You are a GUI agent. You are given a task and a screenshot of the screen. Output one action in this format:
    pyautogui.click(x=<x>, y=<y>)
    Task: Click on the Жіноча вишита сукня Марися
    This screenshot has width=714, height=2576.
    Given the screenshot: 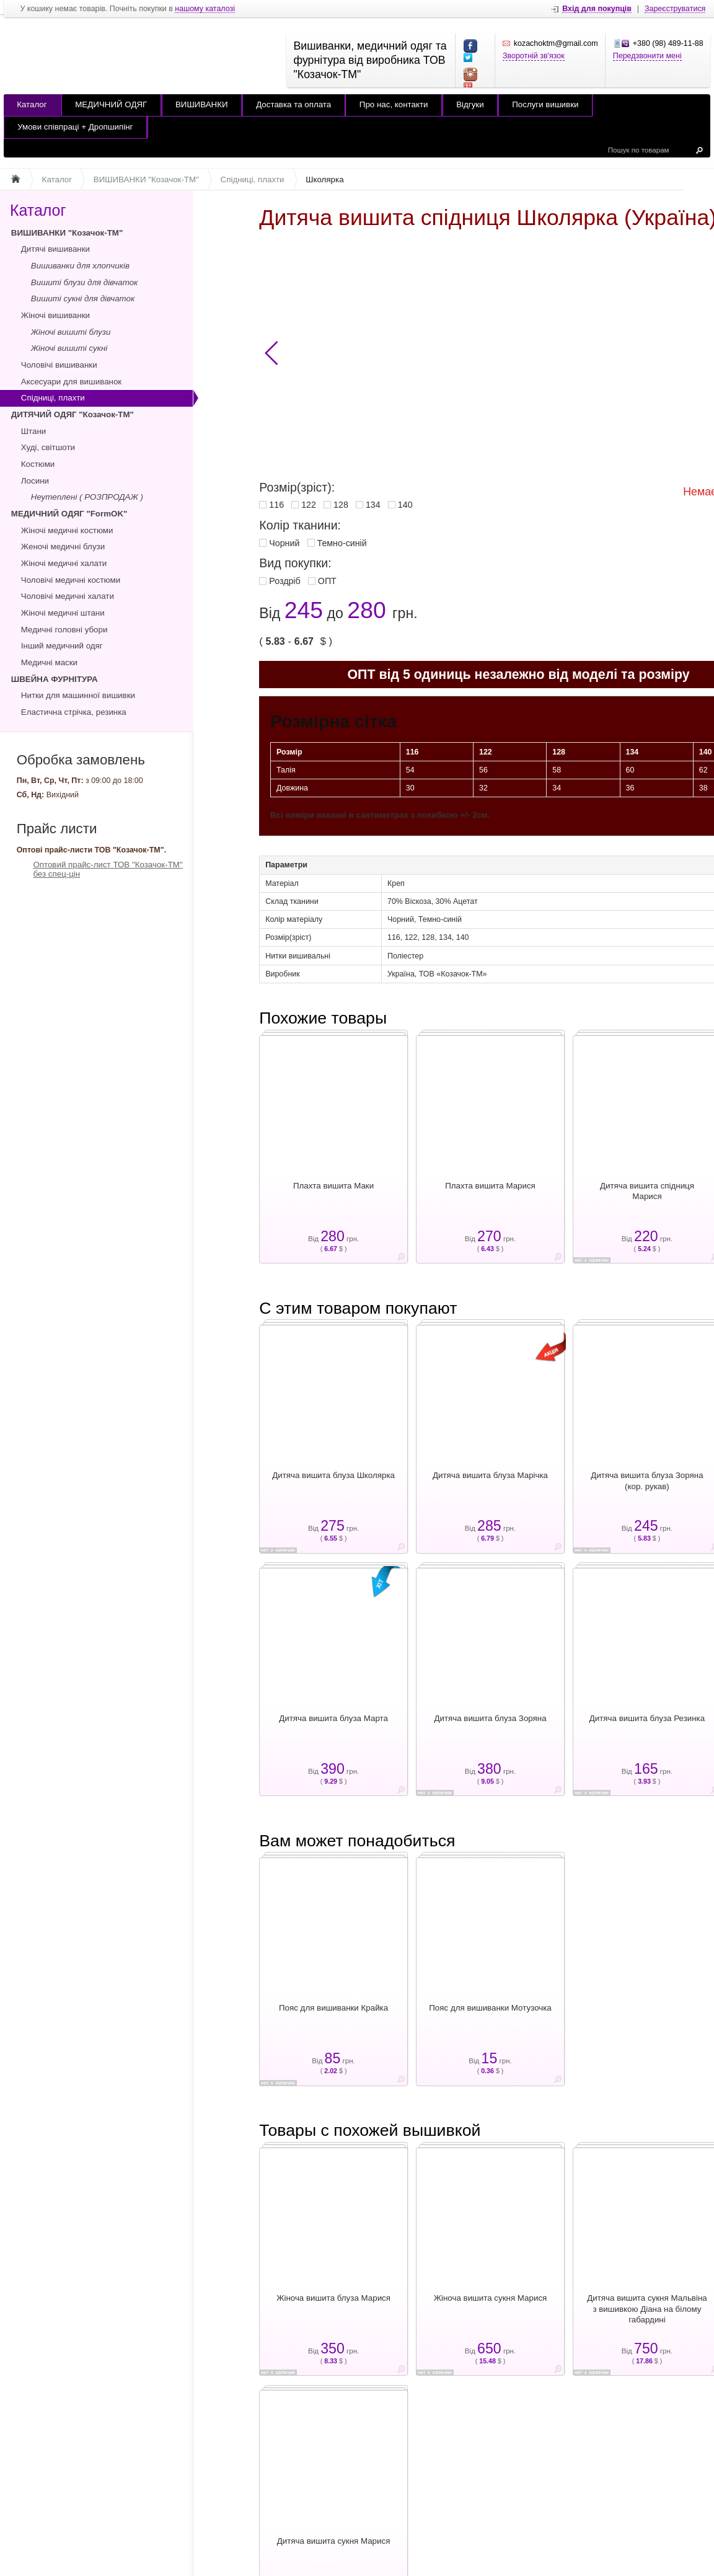 What is the action you would take?
    pyautogui.click(x=490, y=2298)
    